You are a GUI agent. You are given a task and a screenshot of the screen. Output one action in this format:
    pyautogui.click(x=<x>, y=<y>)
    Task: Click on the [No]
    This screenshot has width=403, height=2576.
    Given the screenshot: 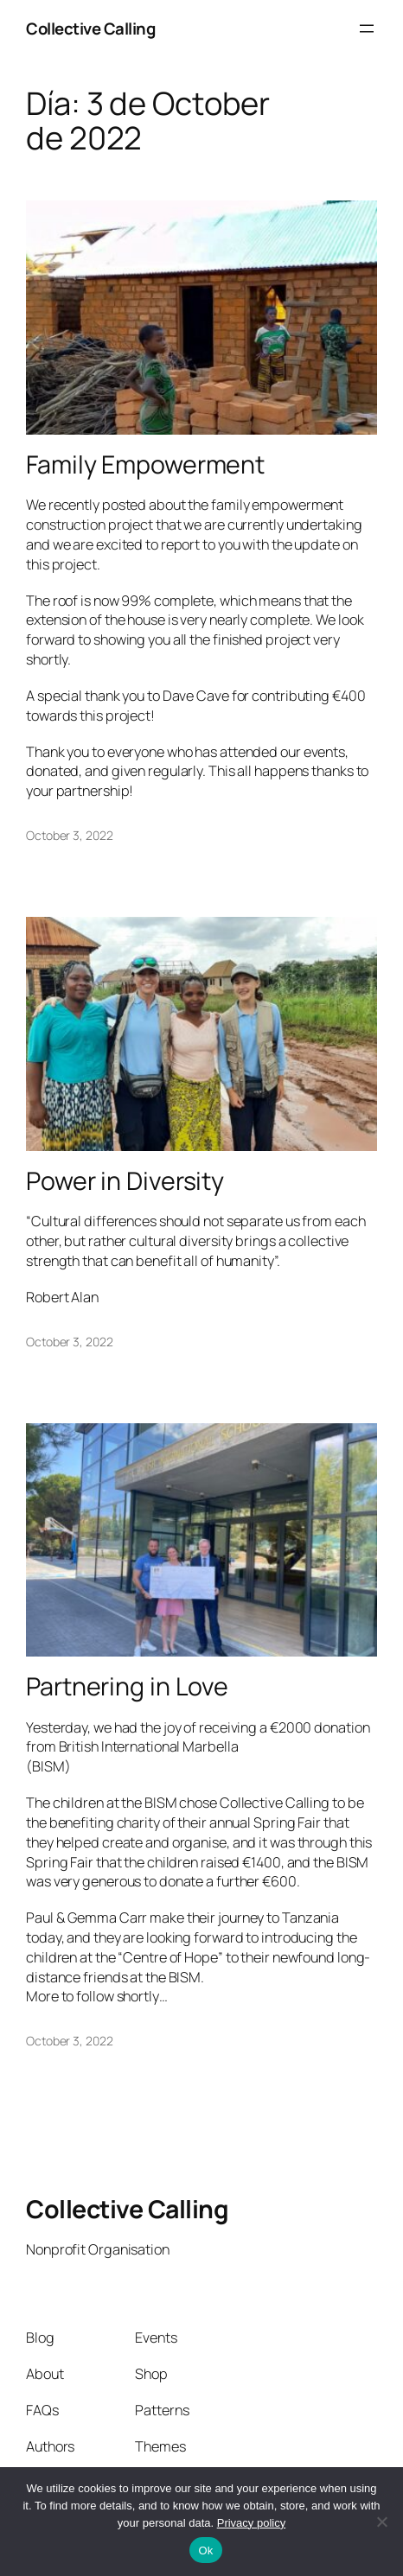 What is the action you would take?
    pyautogui.click(x=381, y=2521)
    